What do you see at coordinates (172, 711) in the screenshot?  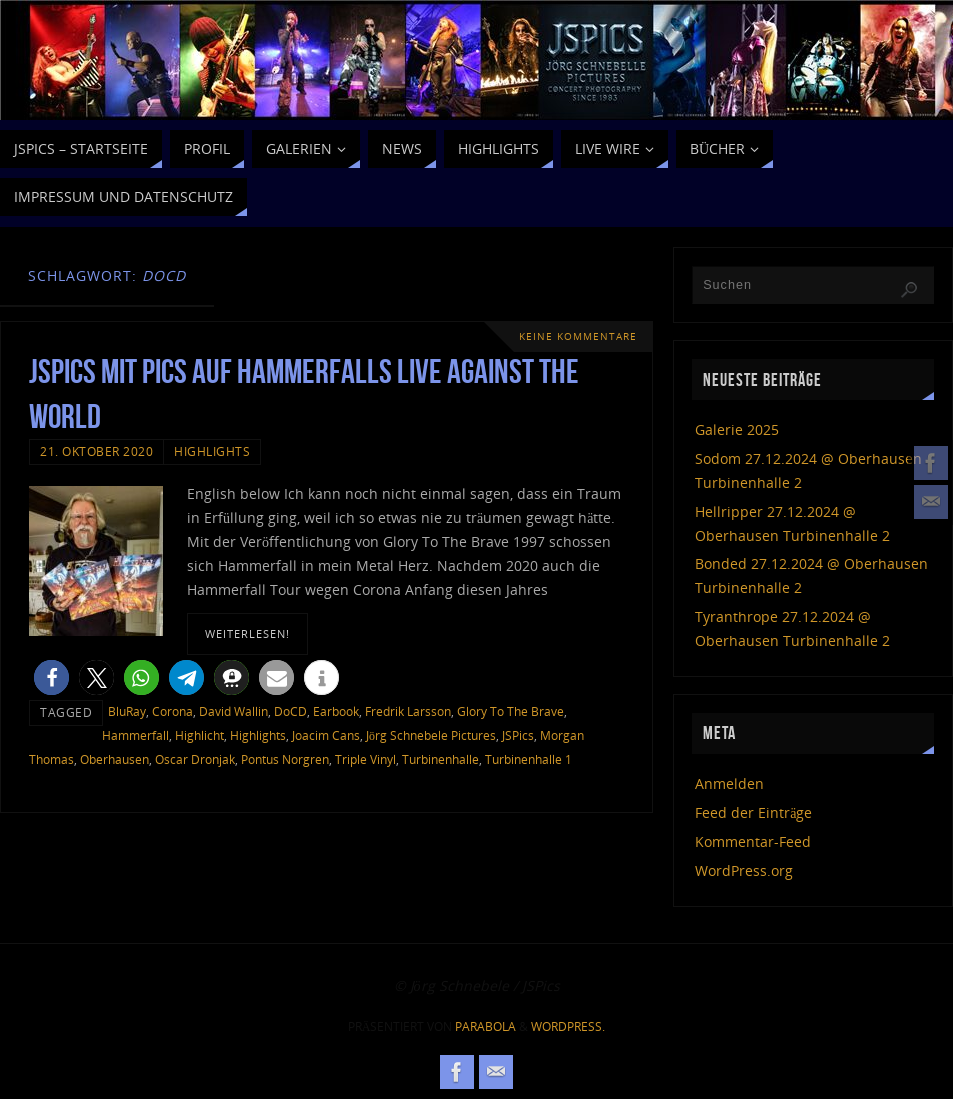 I see `Corona` at bounding box center [172, 711].